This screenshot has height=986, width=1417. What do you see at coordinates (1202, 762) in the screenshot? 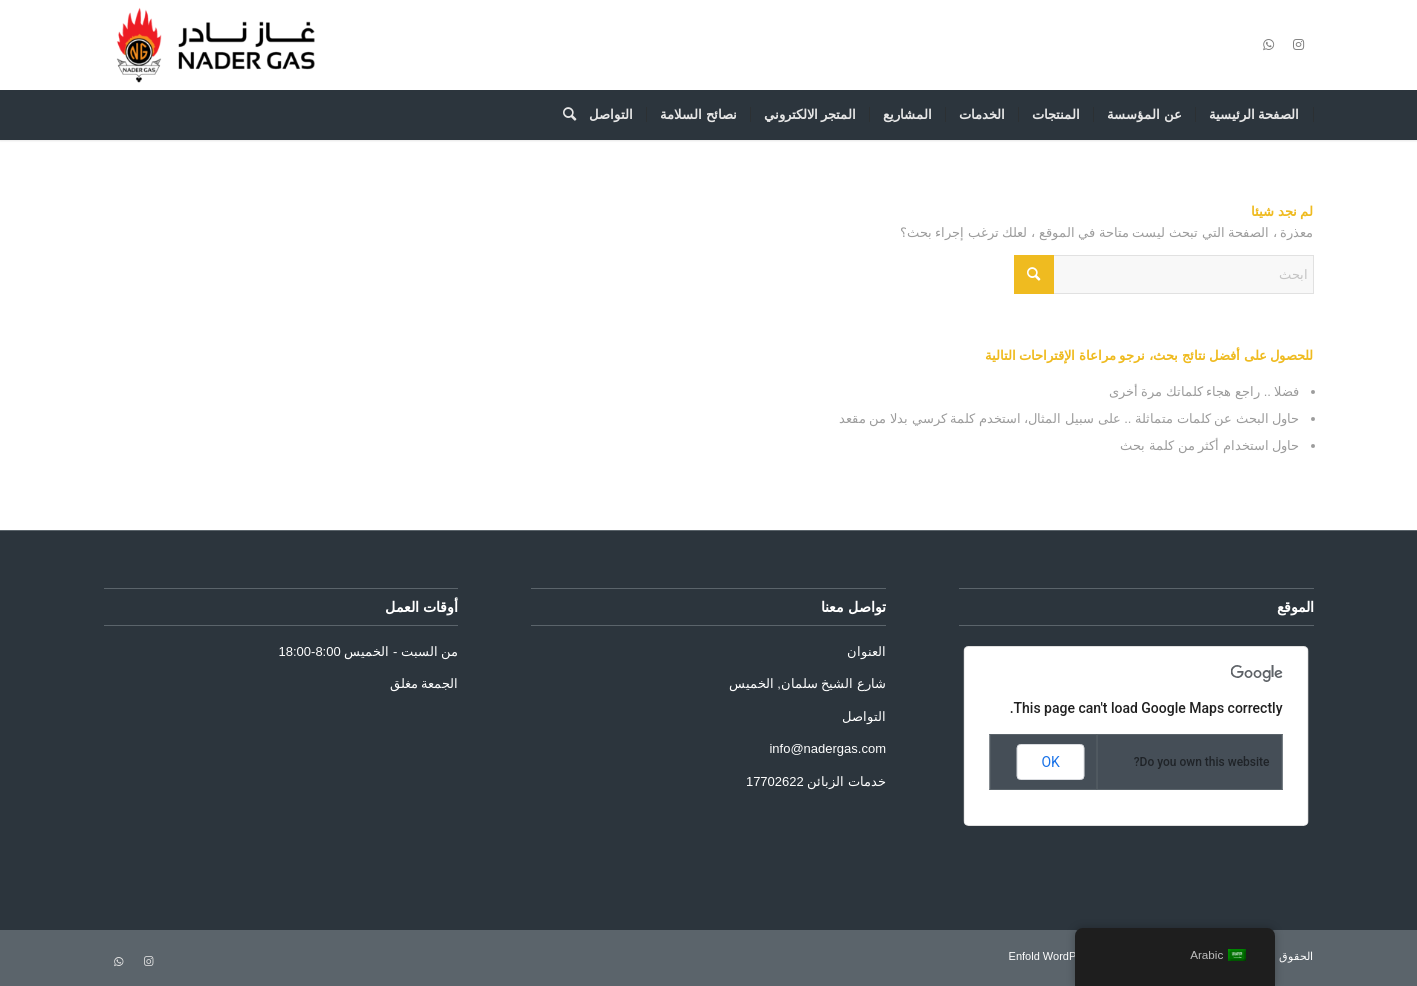
I see `Do you own this website?` at bounding box center [1202, 762].